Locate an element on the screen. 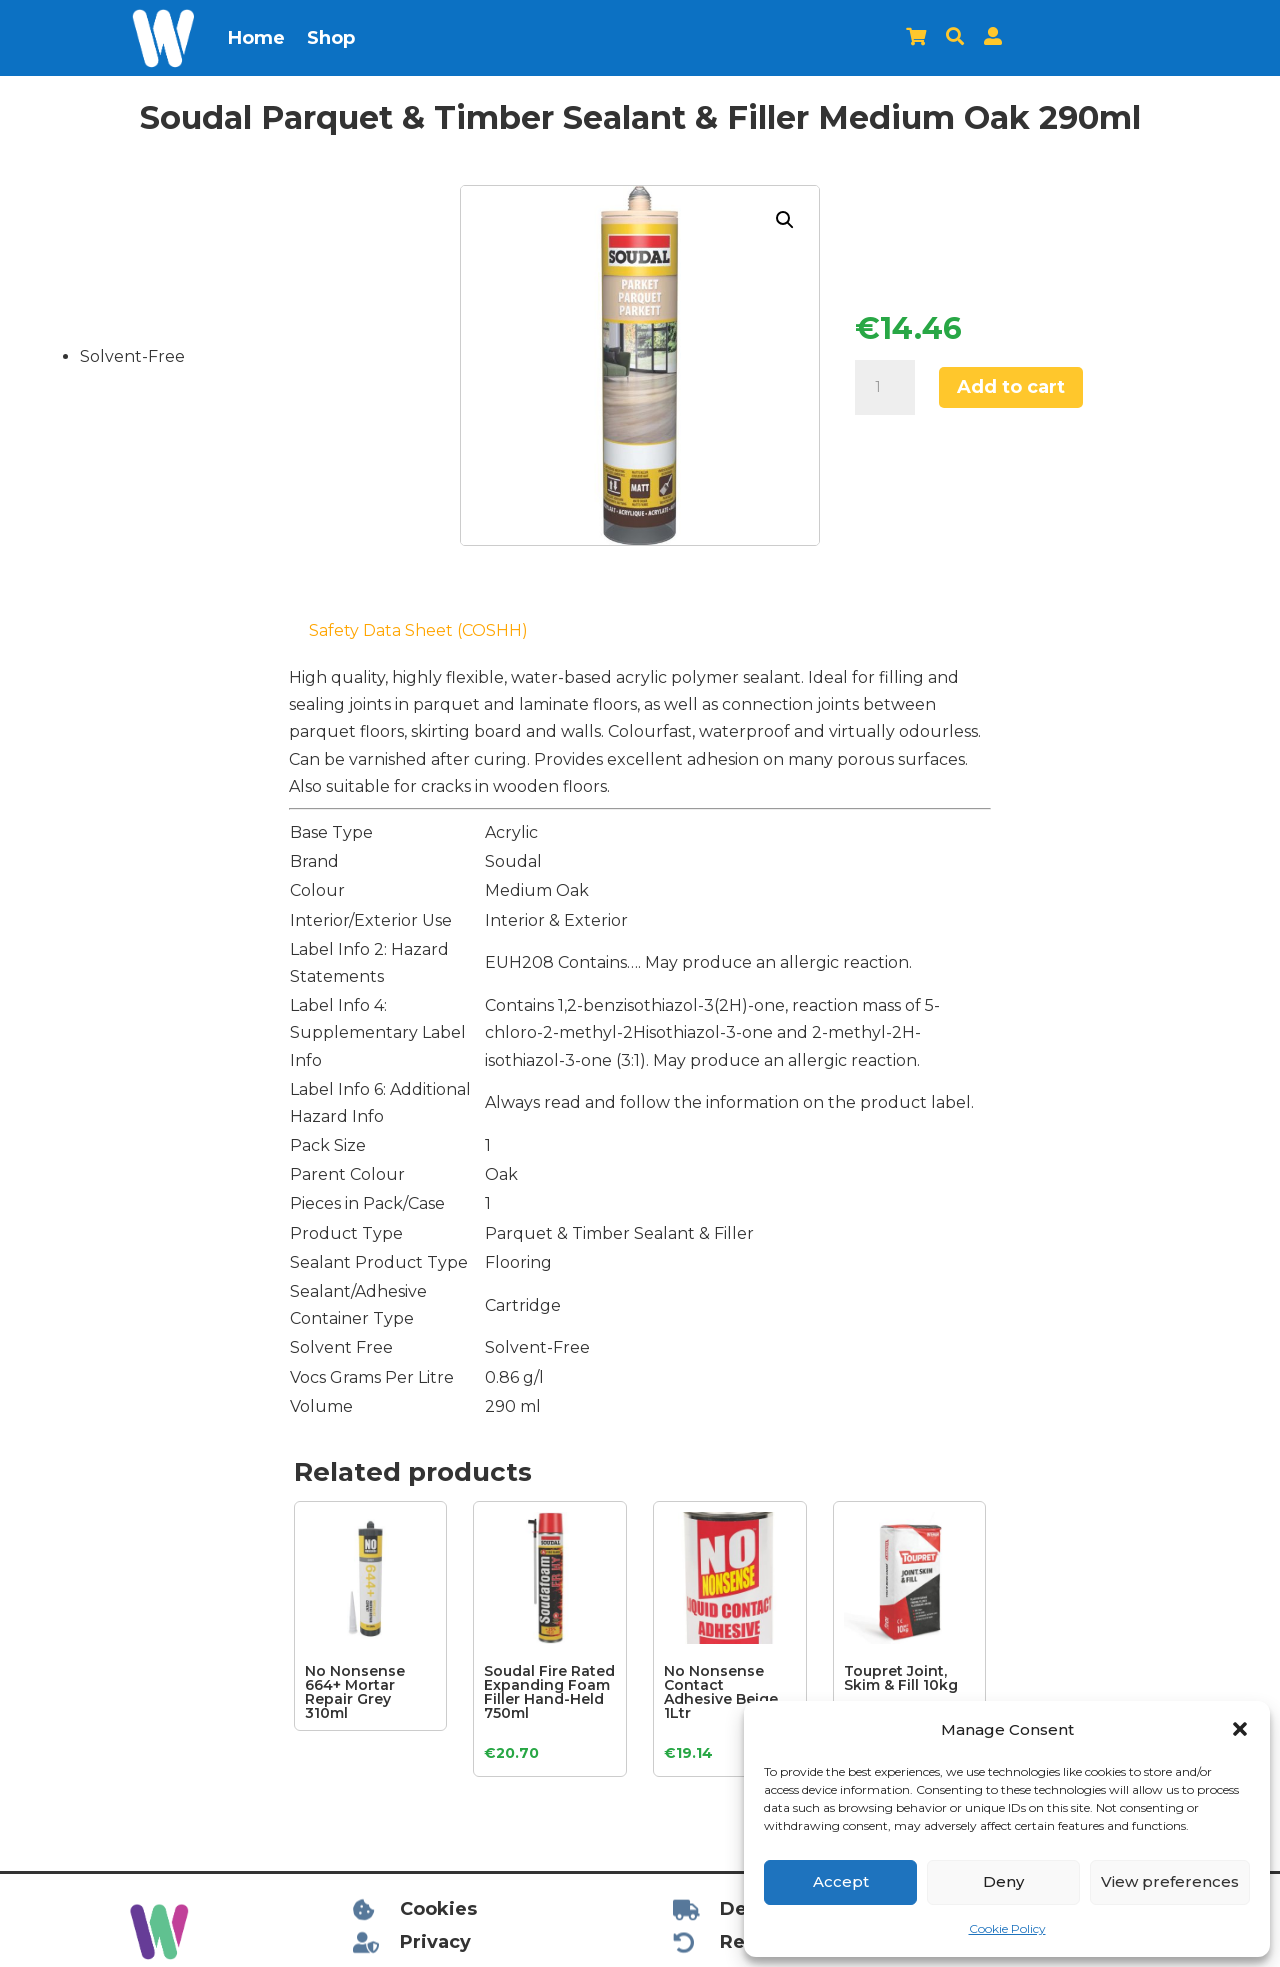 This screenshot has width=1280, height=1967. View preferences is located at coordinates (1170, 1881).